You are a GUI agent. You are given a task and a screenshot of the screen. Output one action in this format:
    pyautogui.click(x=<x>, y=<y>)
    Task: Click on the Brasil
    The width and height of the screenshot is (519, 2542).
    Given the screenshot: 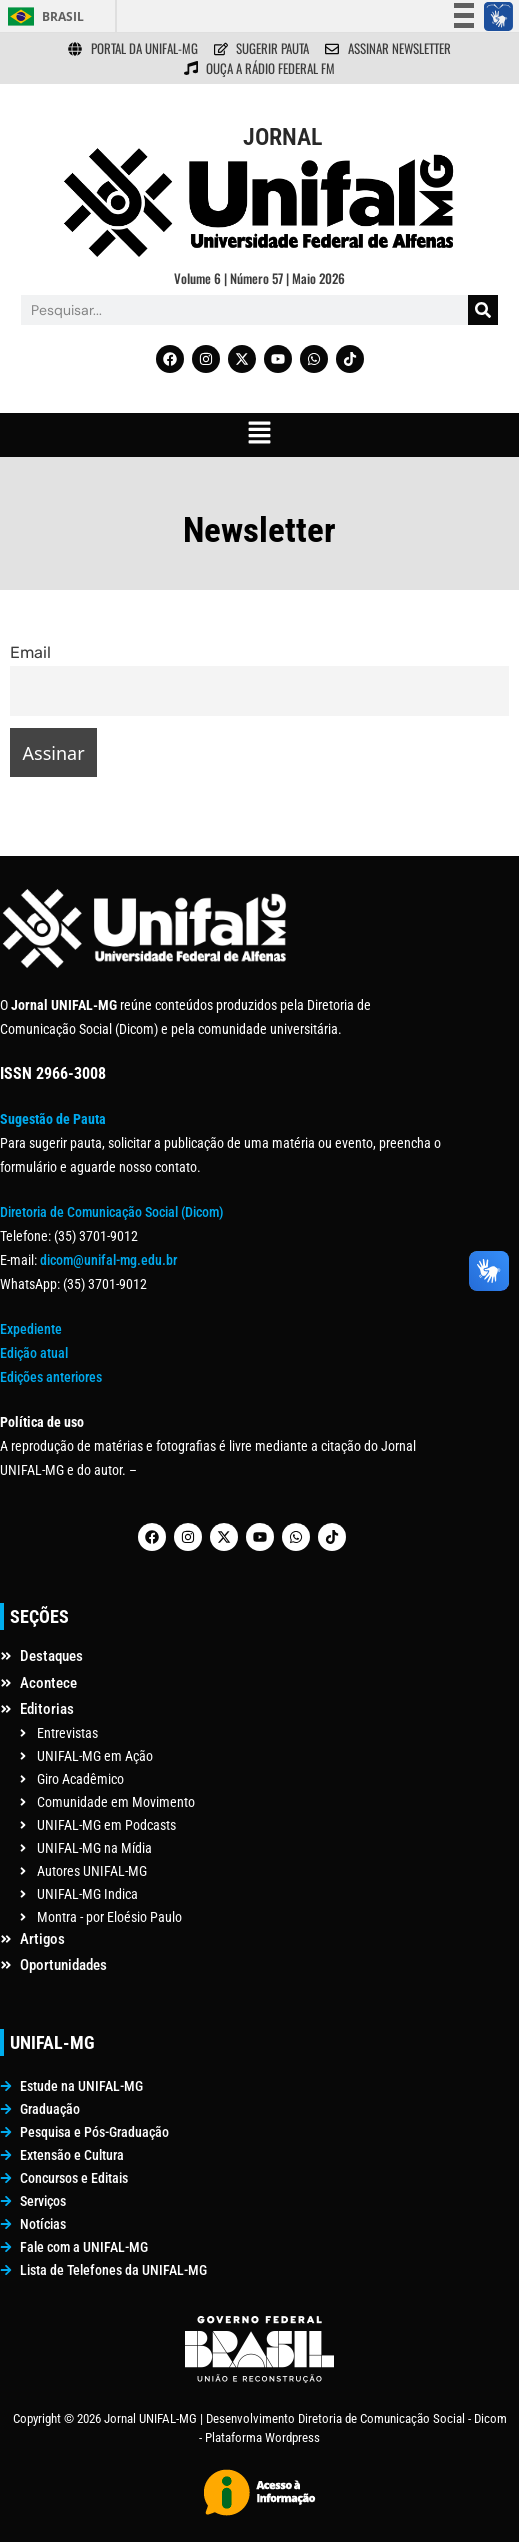 What is the action you would take?
    pyautogui.click(x=63, y=16)
    